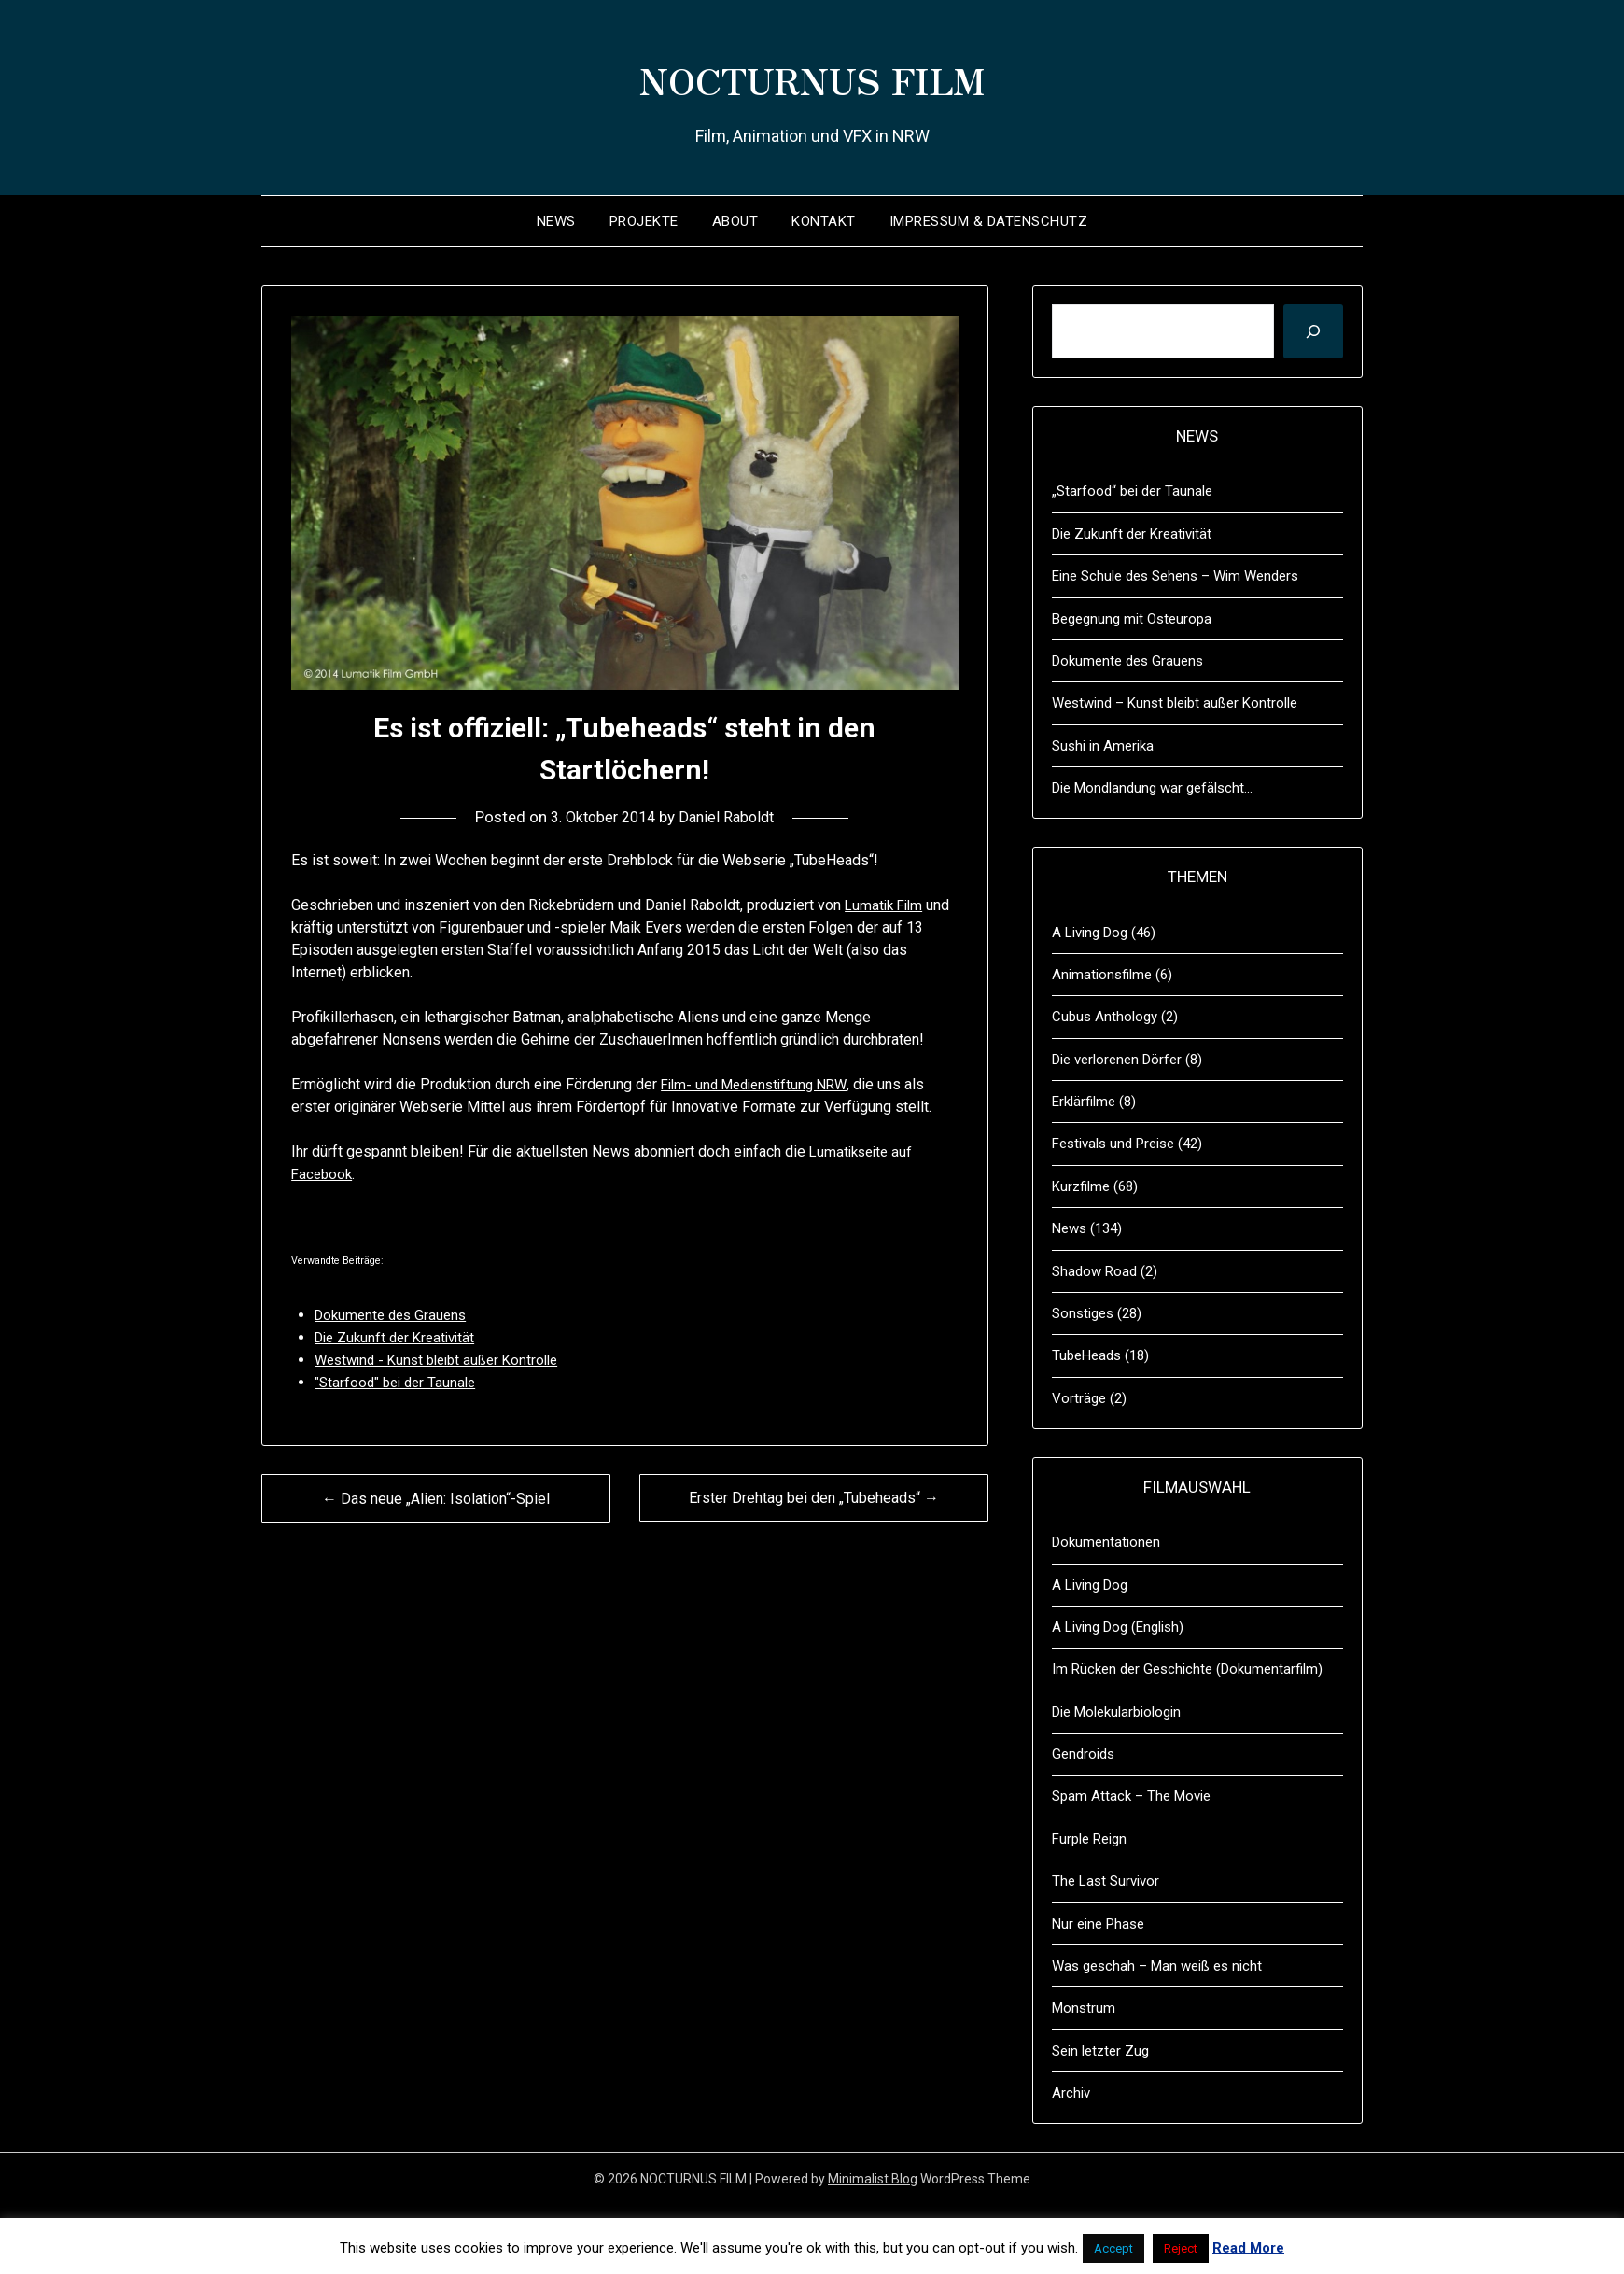 Image resolution: width=1624 pixels, height=2274 pixels. What do you see at coordinates (436, 1499) in the screenshot?
I see `← Das neue „Alien: Isolation“-Spiel` at bounding box center [436, 1499].